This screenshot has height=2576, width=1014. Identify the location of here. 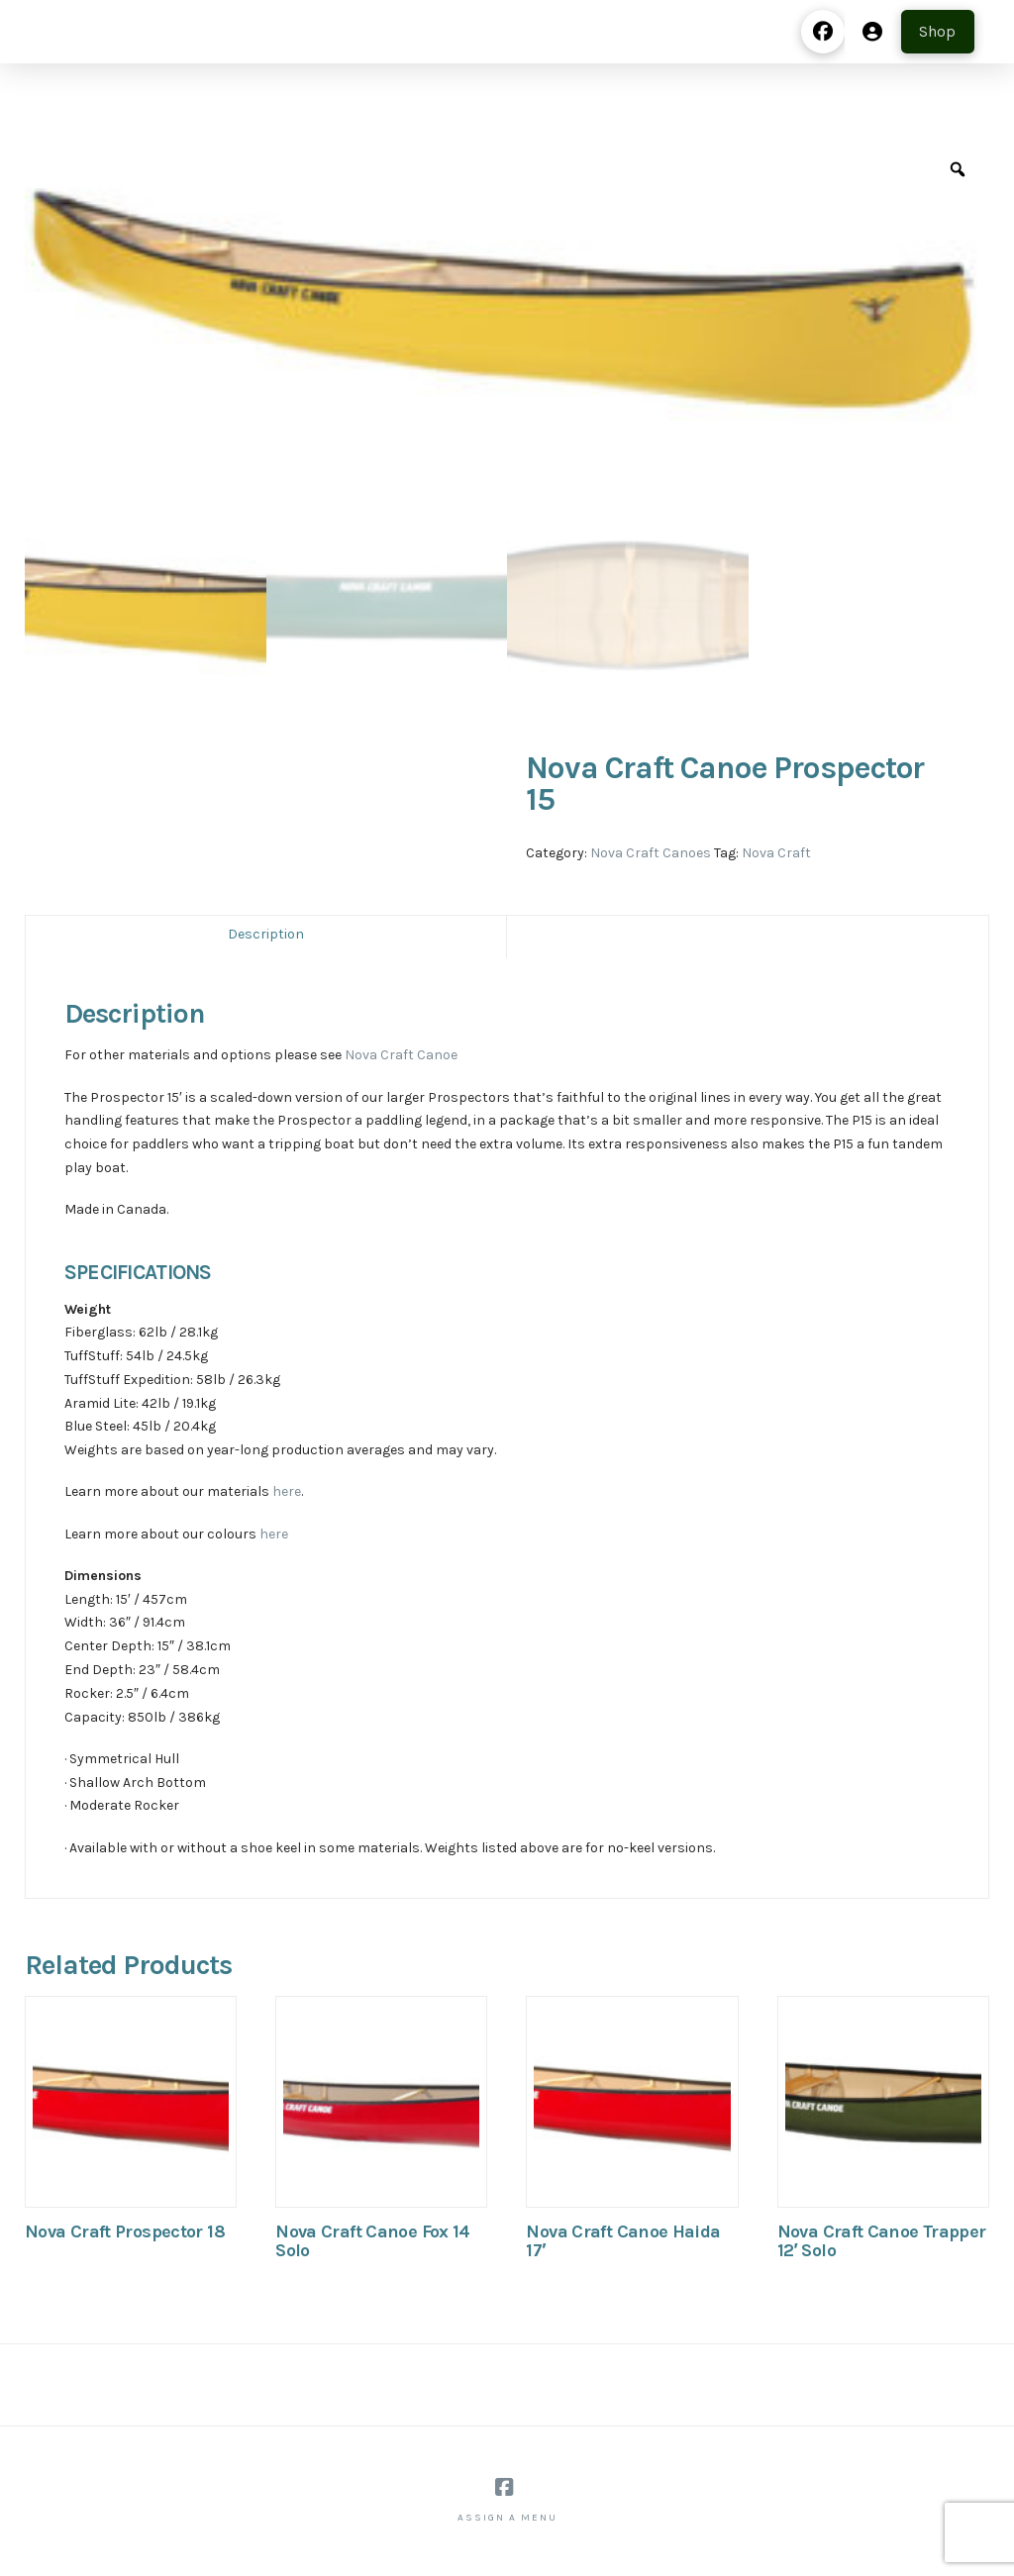
(286, 1491).